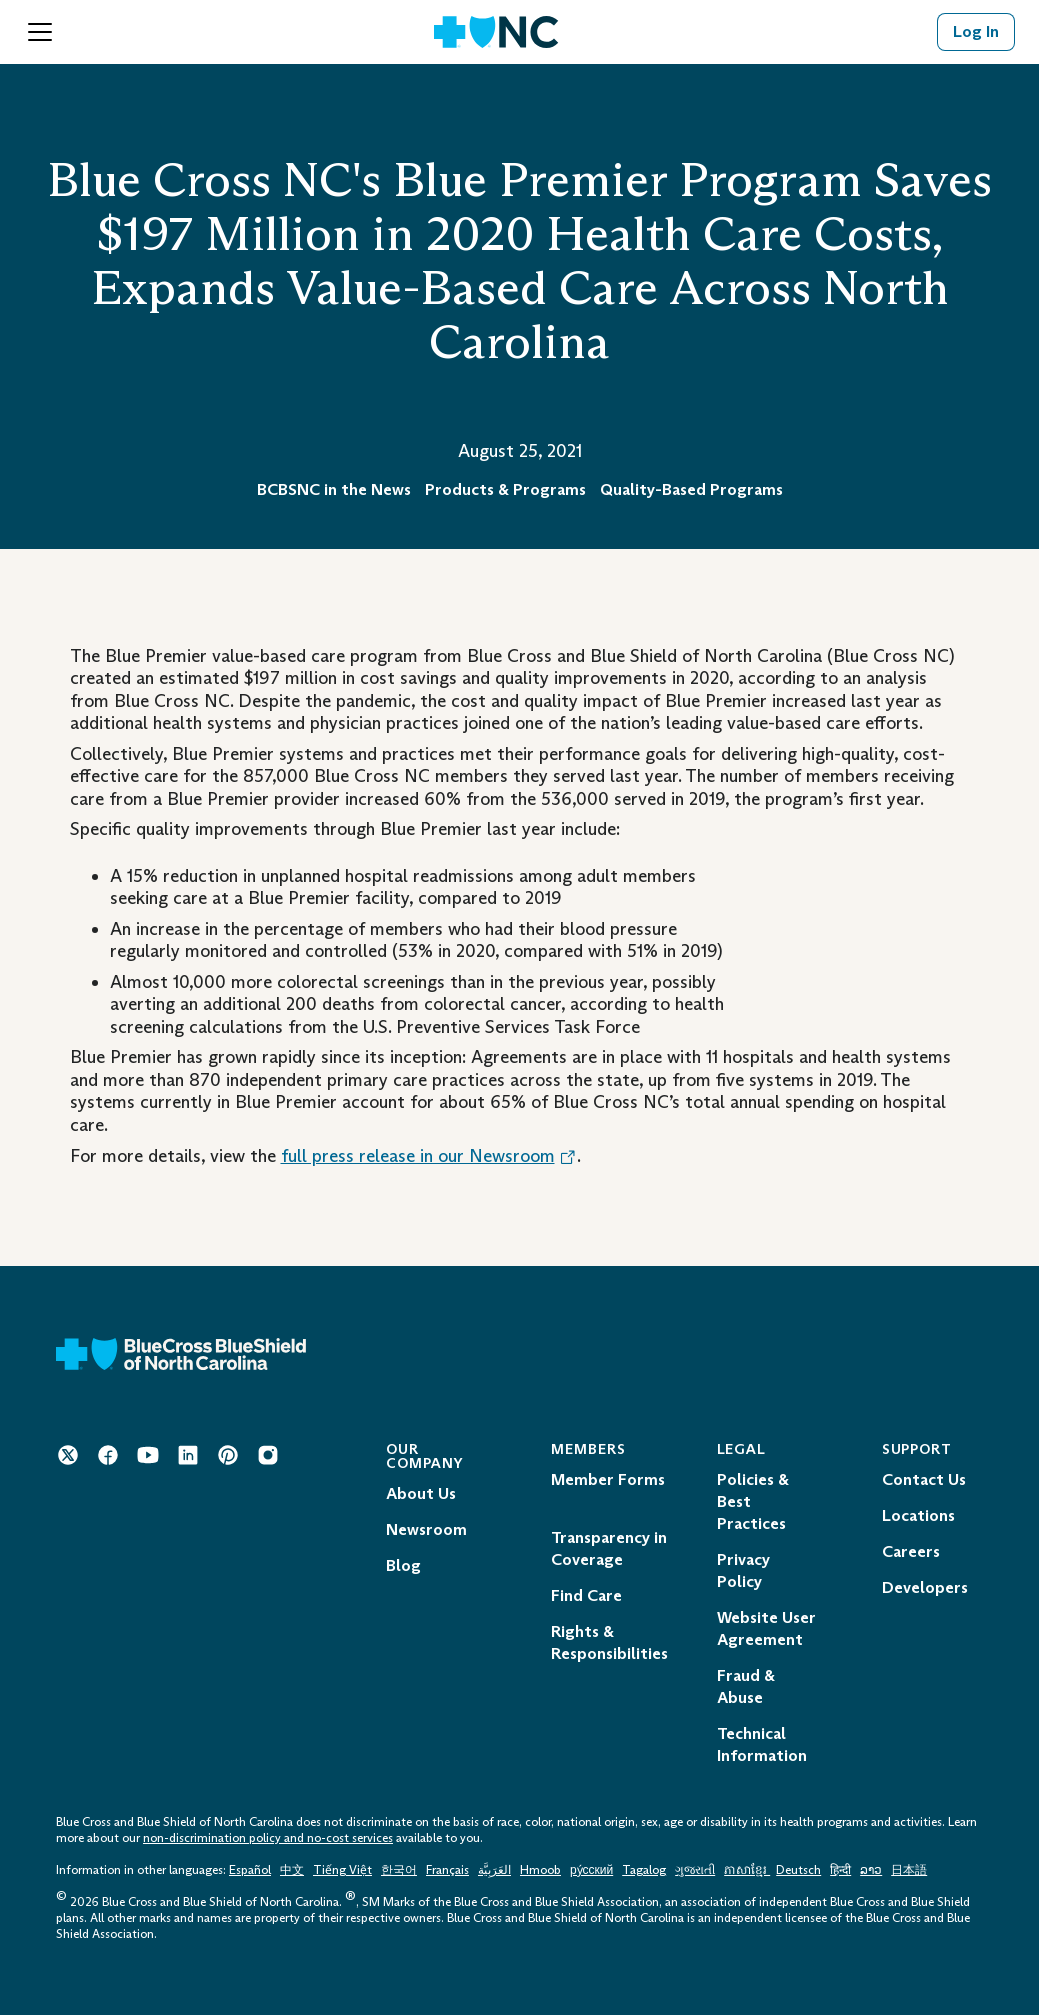  Describe the element at coordinates (691, 489) in the screenshot. I see `Quality-Based Programs` at that location.